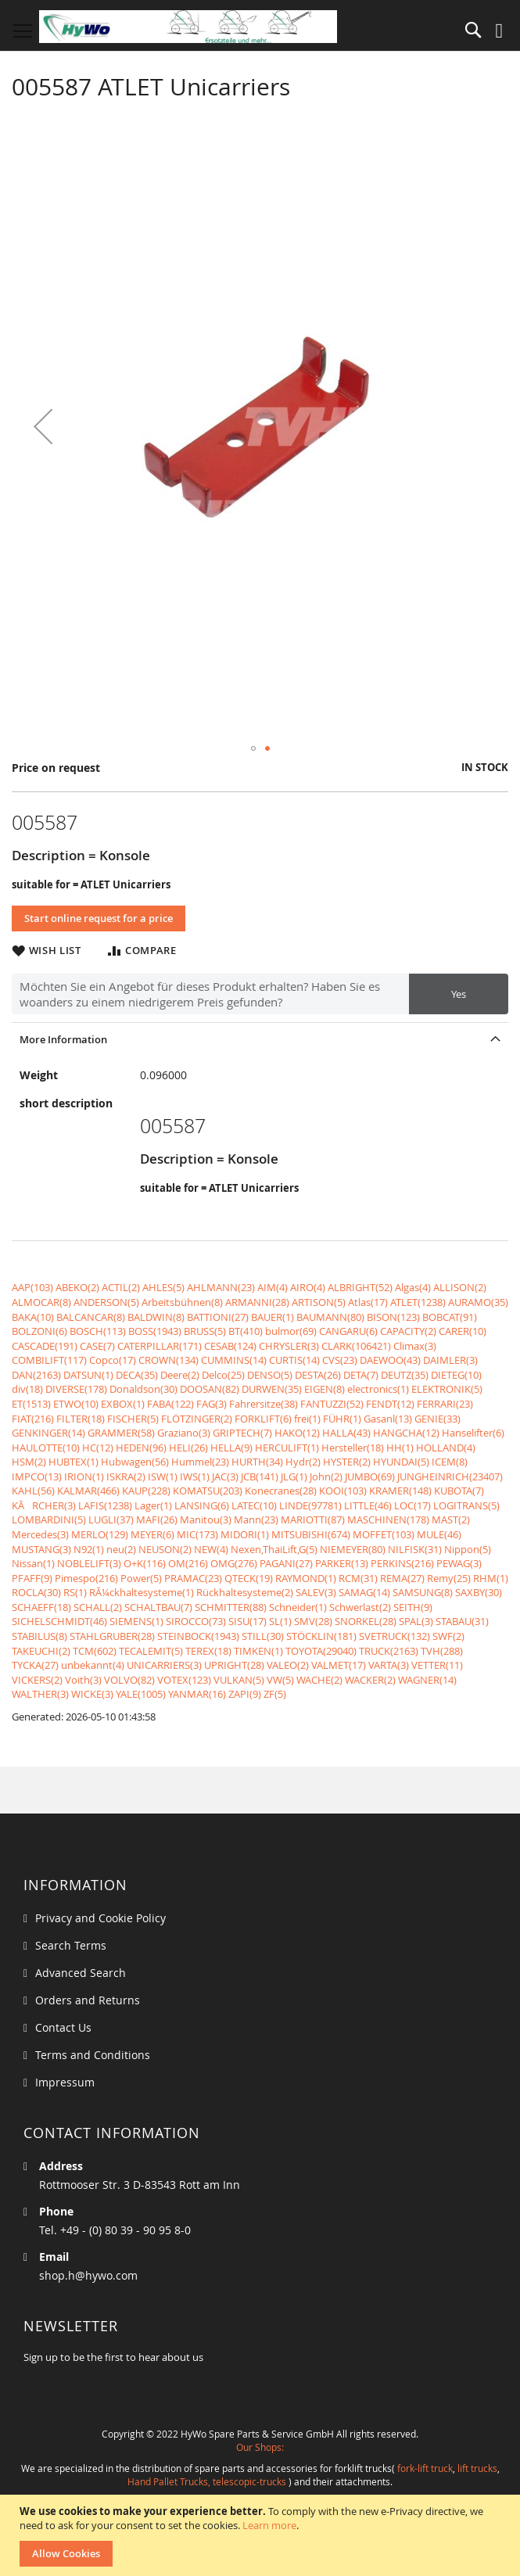  What do you see at coordinates (305, 1578) in the screenshot?
I see `RAYMOND(1)` at bounding box center [305, 1578].